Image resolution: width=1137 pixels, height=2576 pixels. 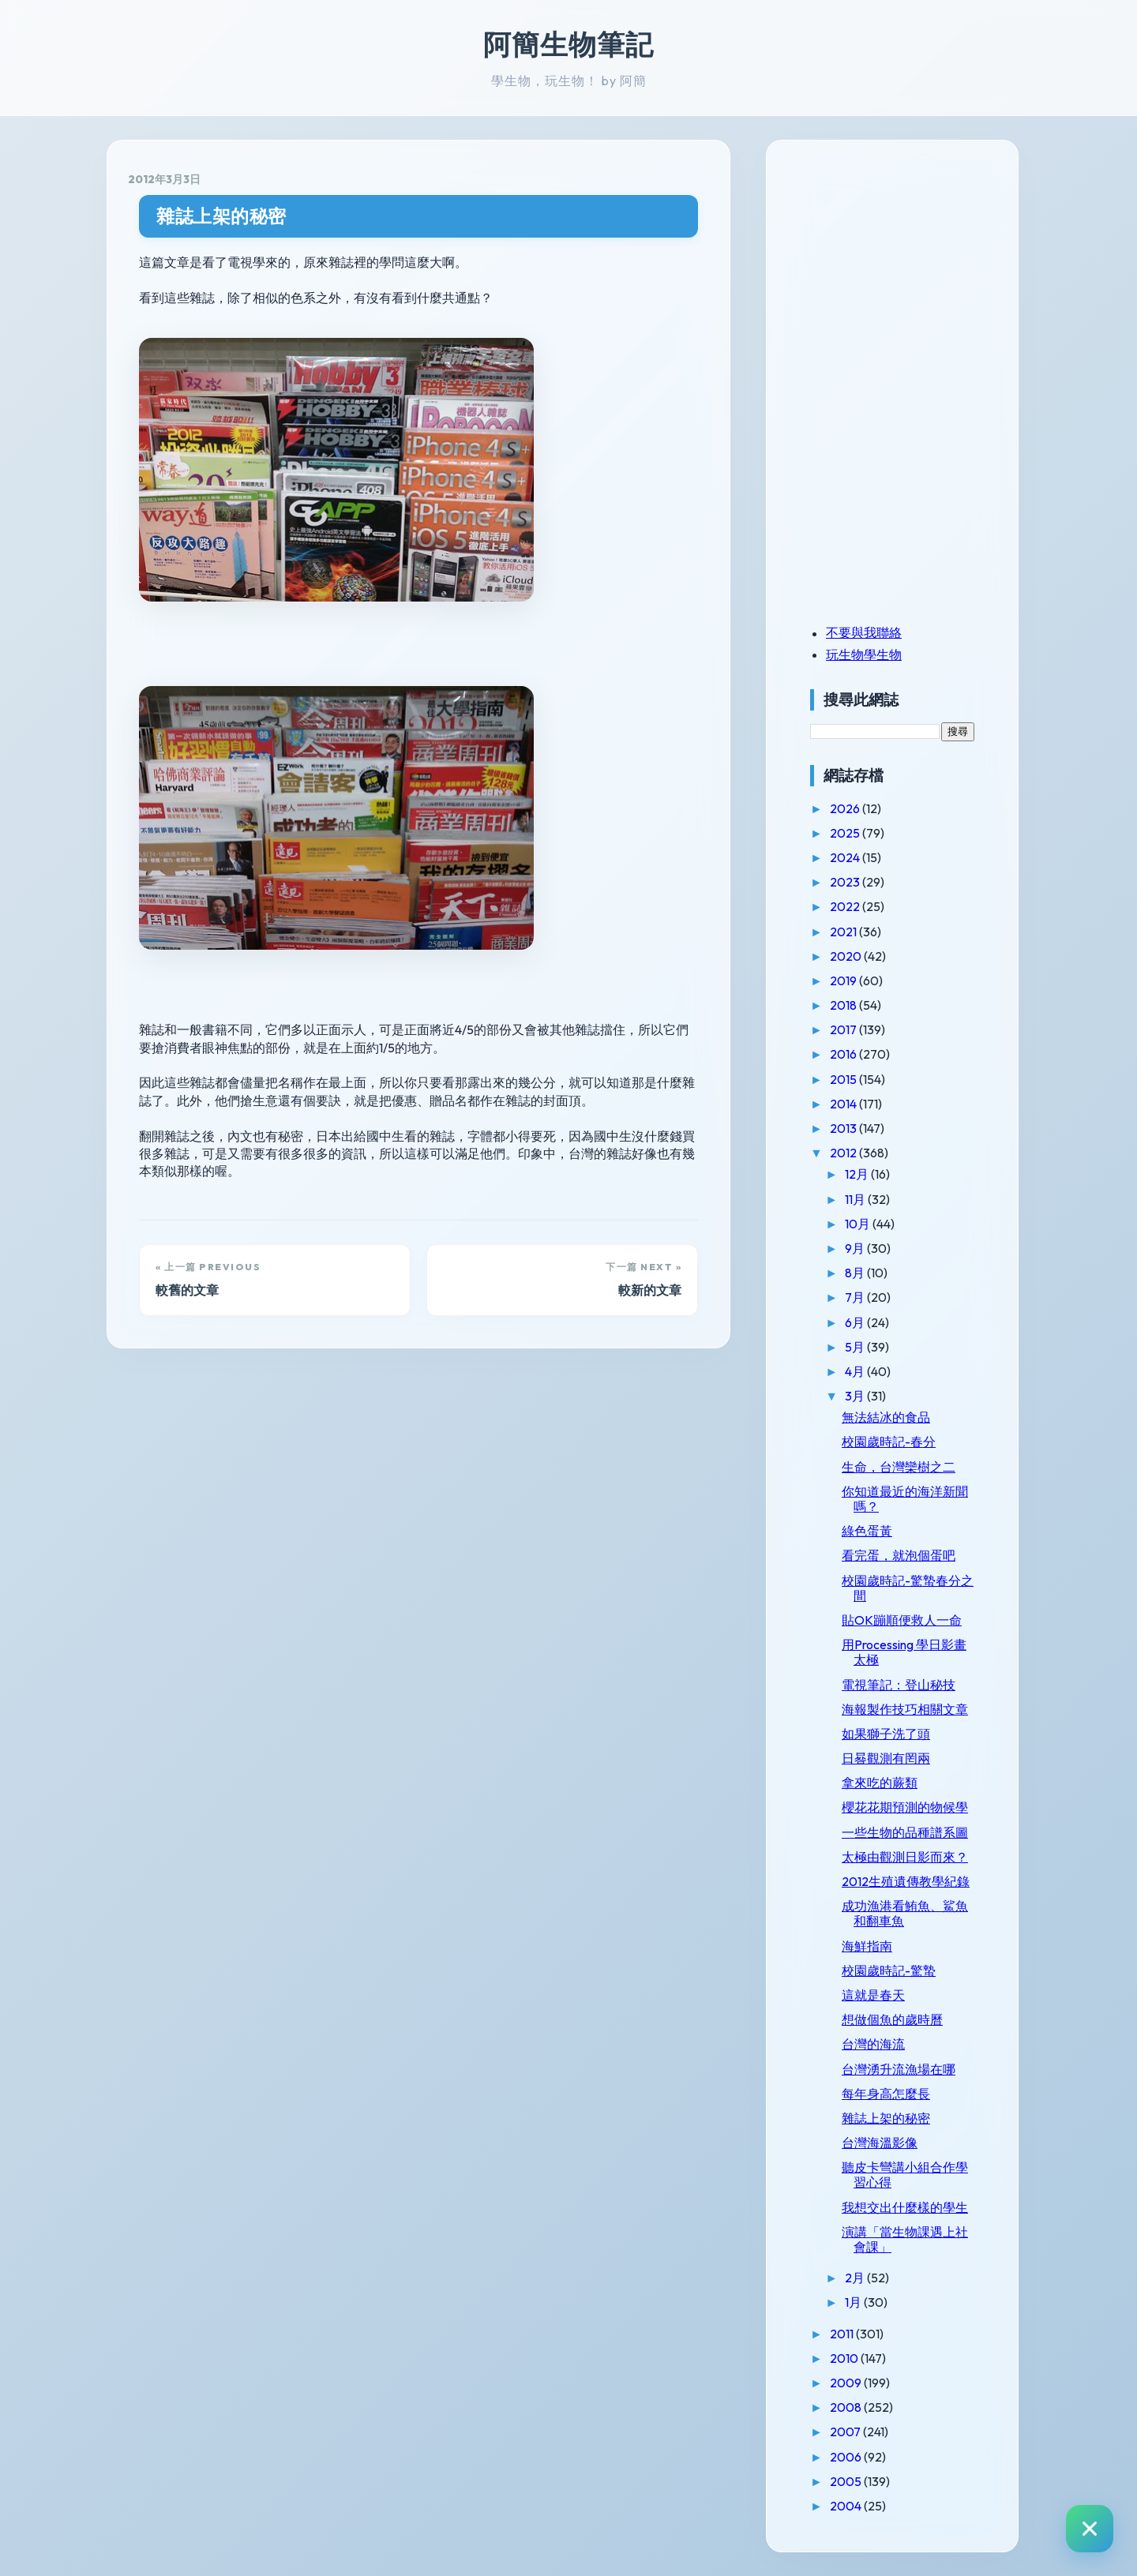 I want to click on 2025, so click(x=846, y=833).